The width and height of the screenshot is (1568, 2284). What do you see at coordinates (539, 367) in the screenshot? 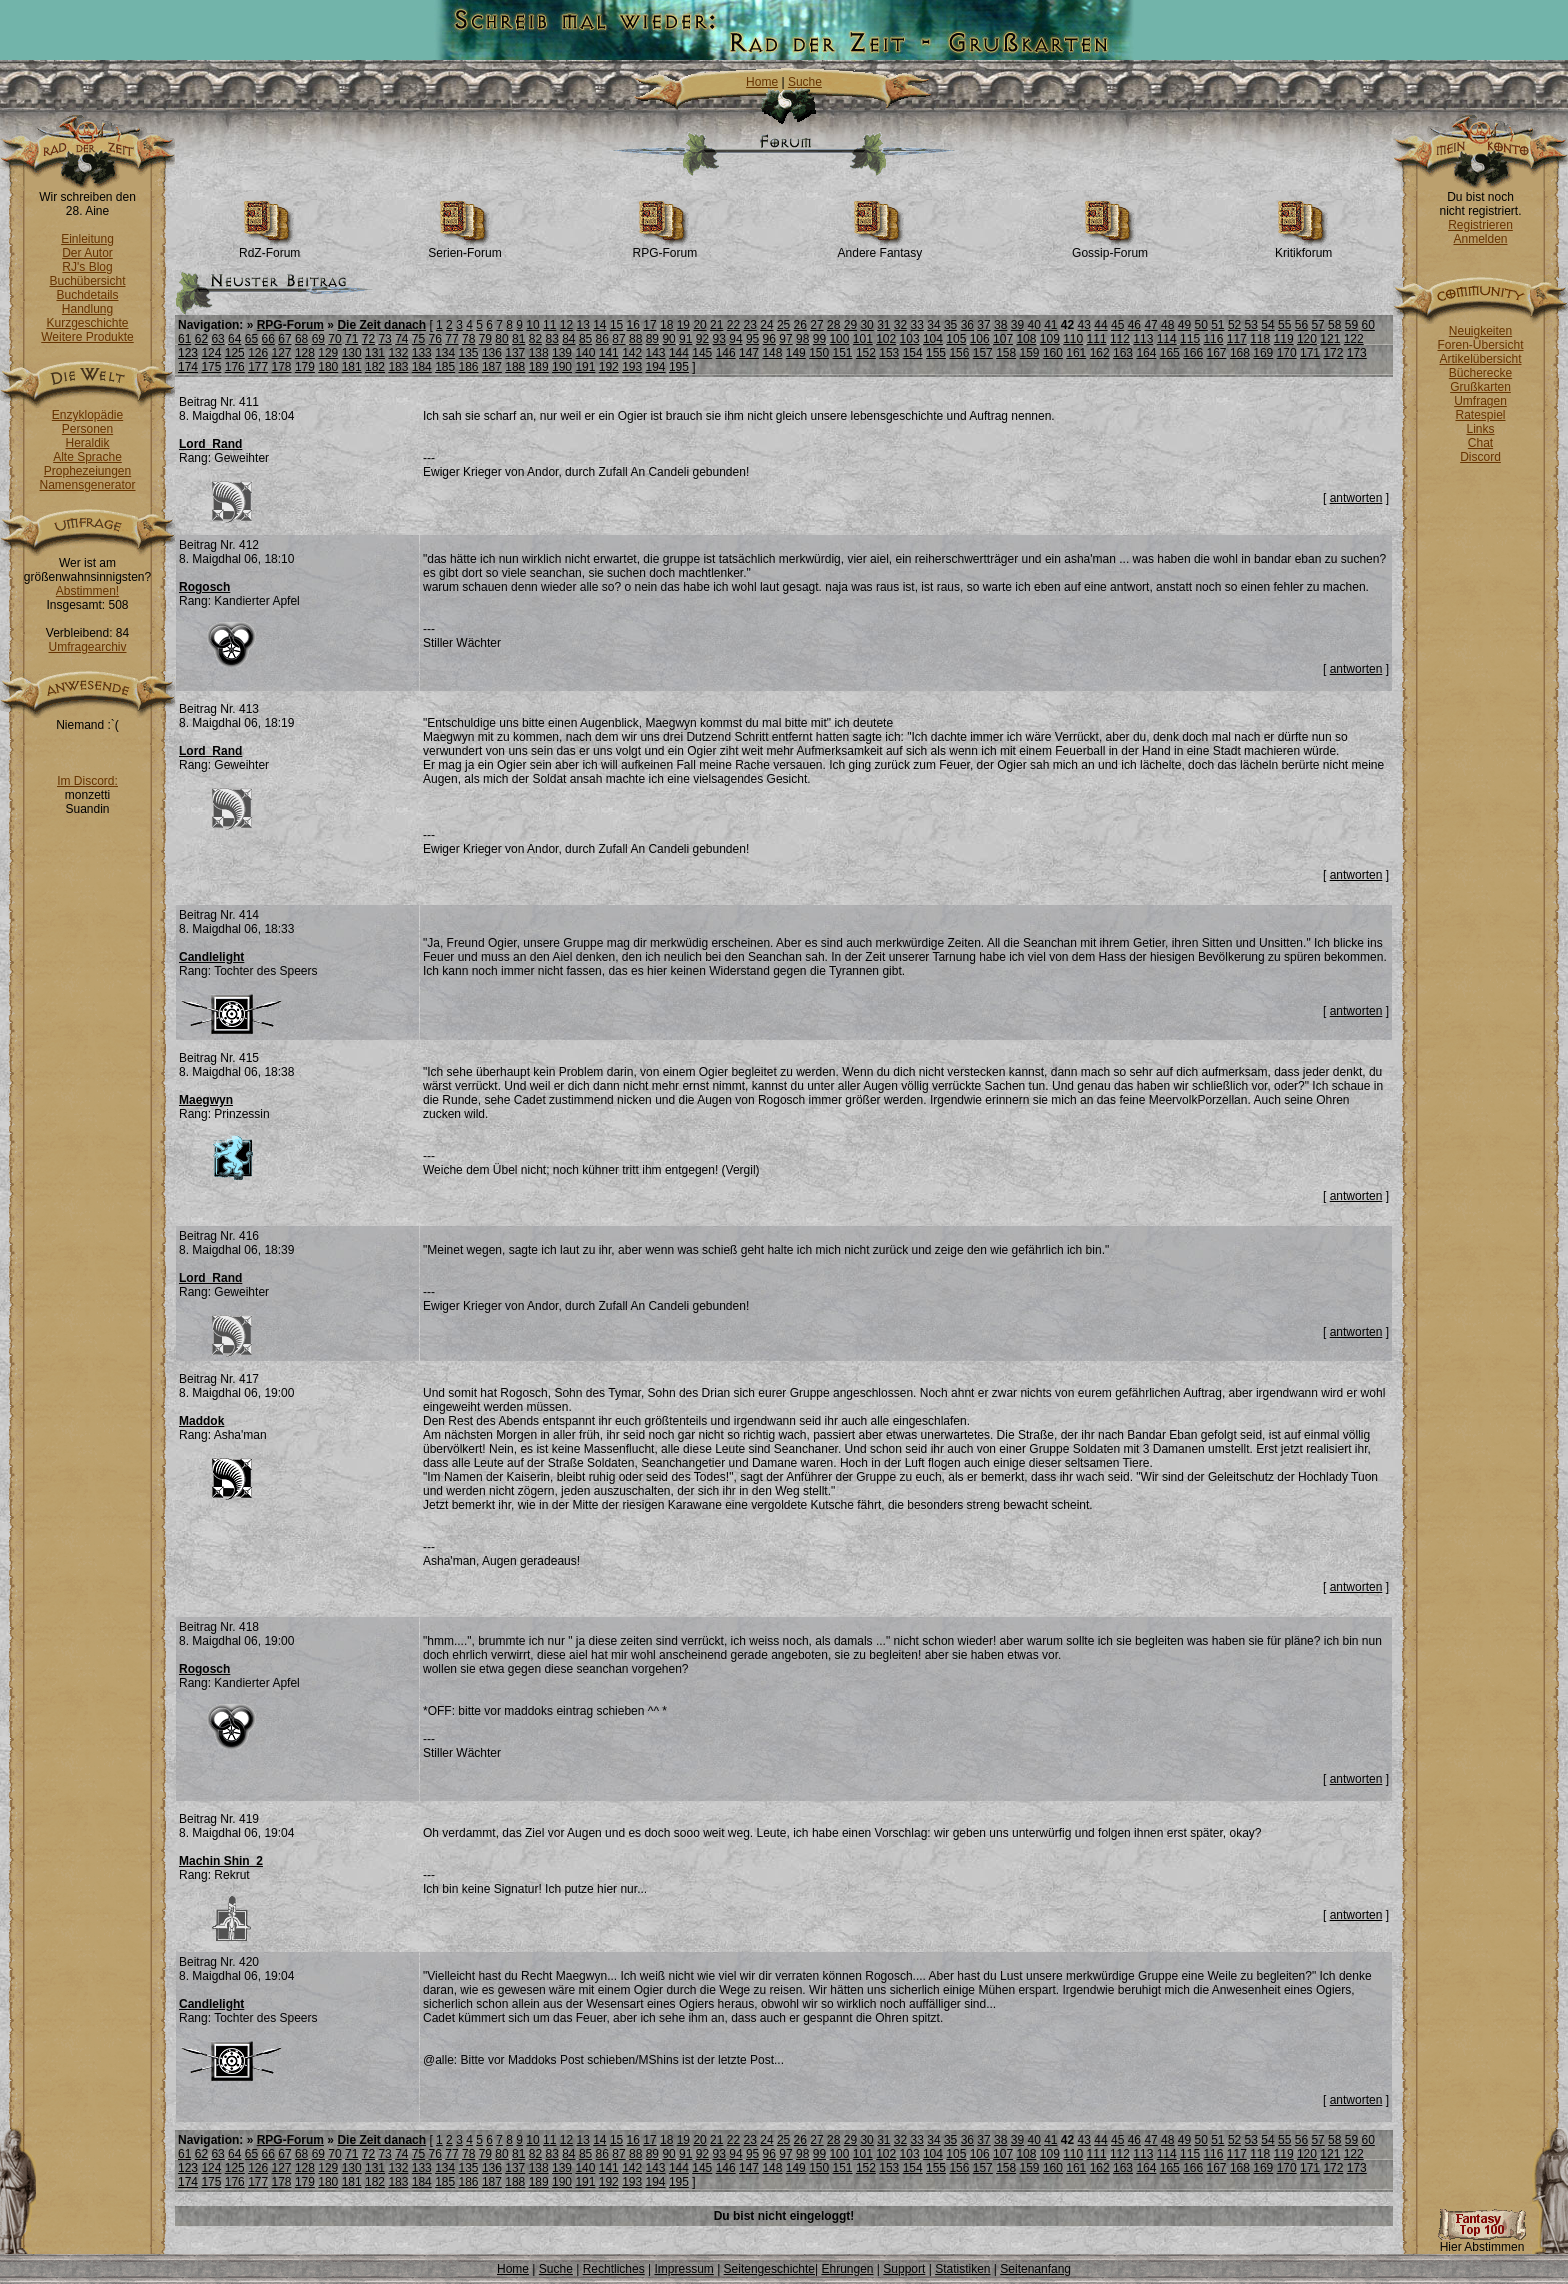
I see `189` at bounding box center [539, 367].